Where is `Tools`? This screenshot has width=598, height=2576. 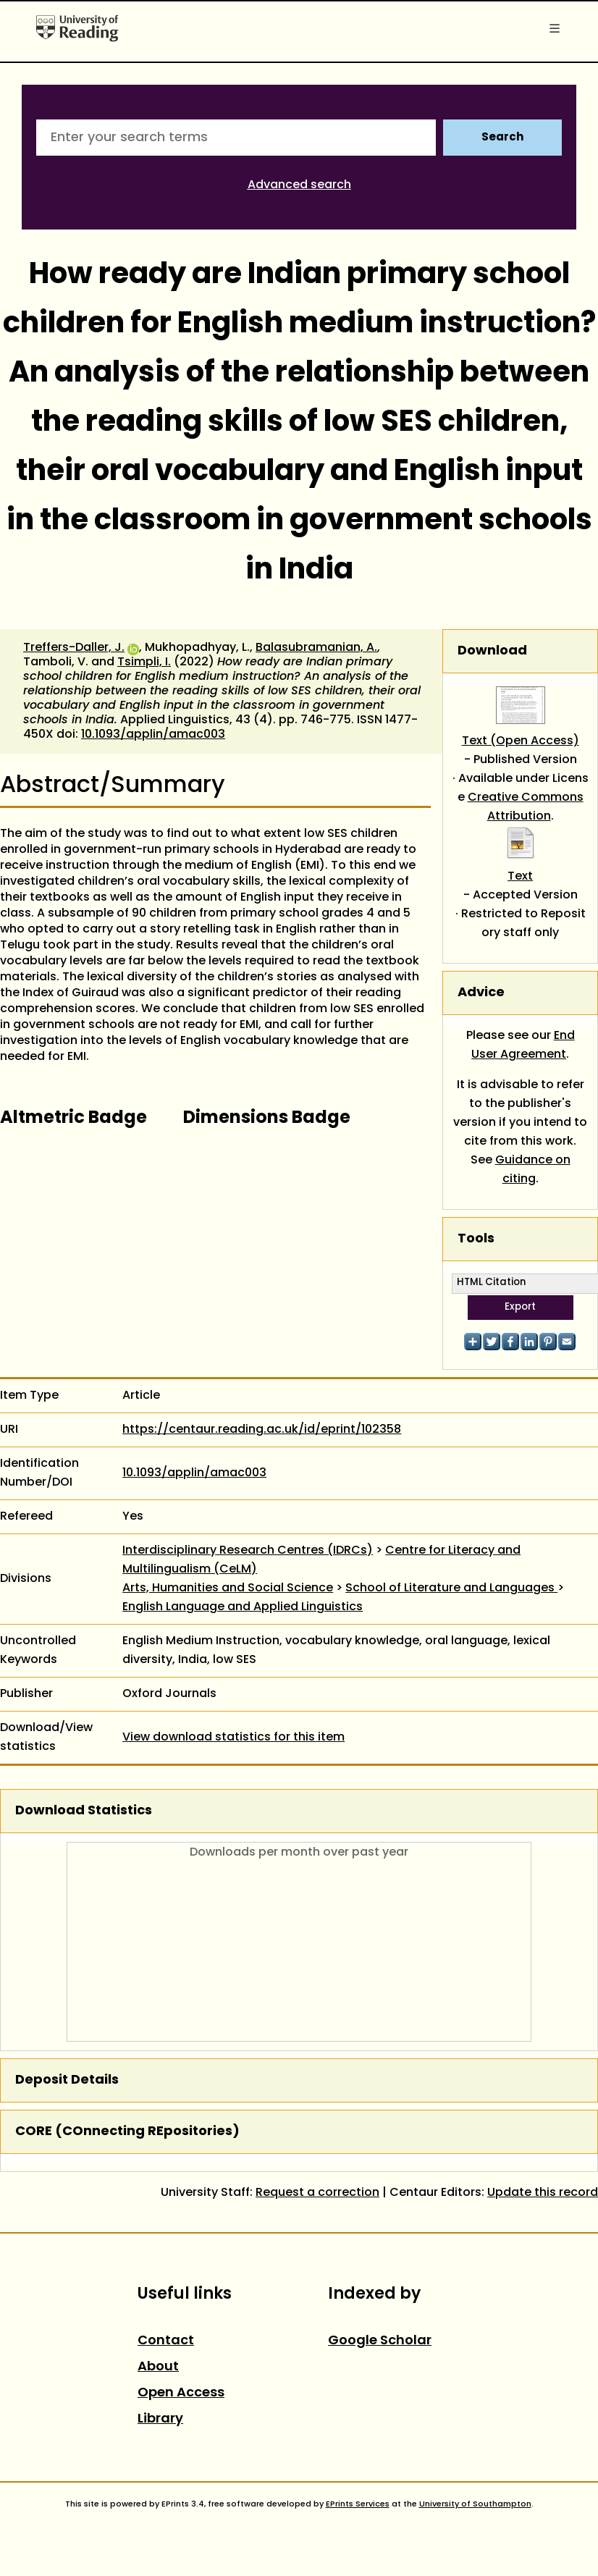
Tools is located at coordinates (476, 1239).